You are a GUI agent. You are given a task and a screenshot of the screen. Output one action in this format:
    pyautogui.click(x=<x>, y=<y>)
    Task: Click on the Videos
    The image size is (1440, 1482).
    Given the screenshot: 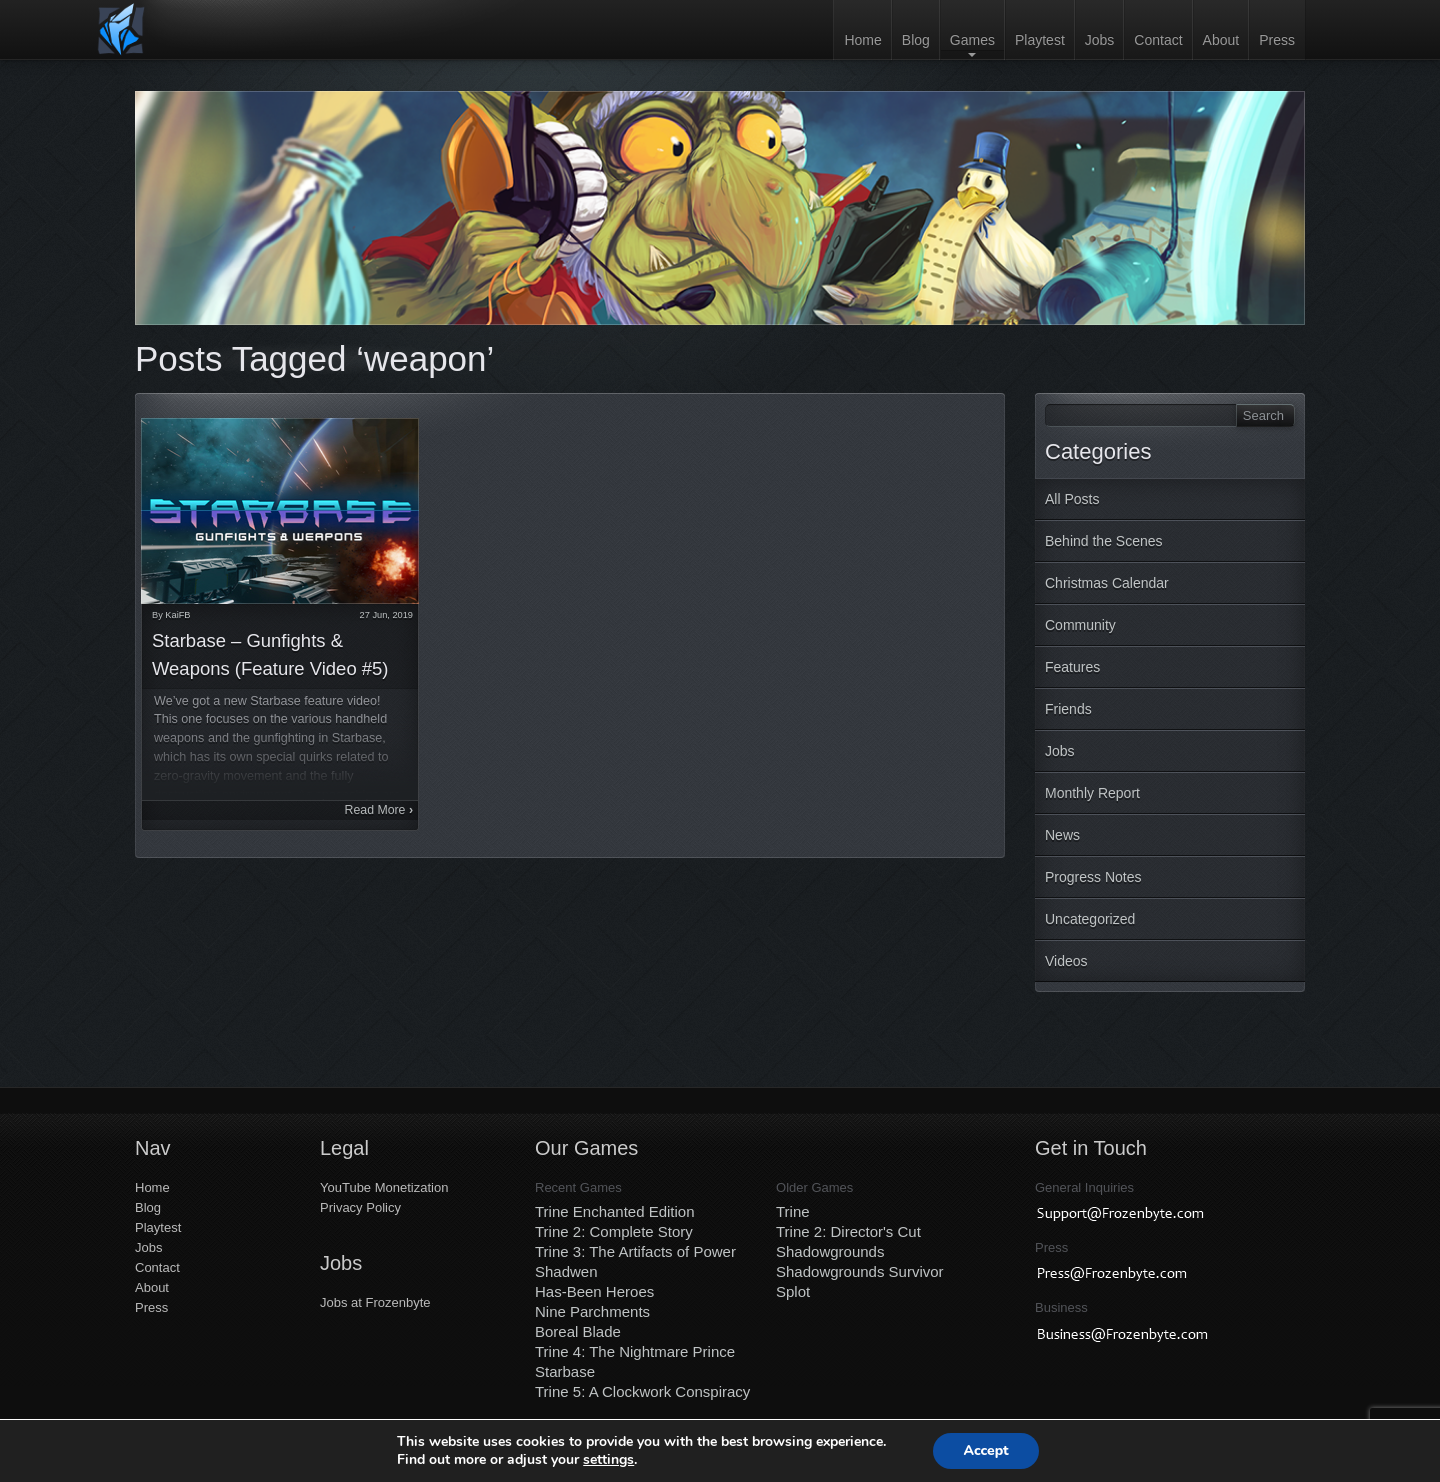 What is the action you would take?
    pyautogui.click(x=1066, y=961)
    